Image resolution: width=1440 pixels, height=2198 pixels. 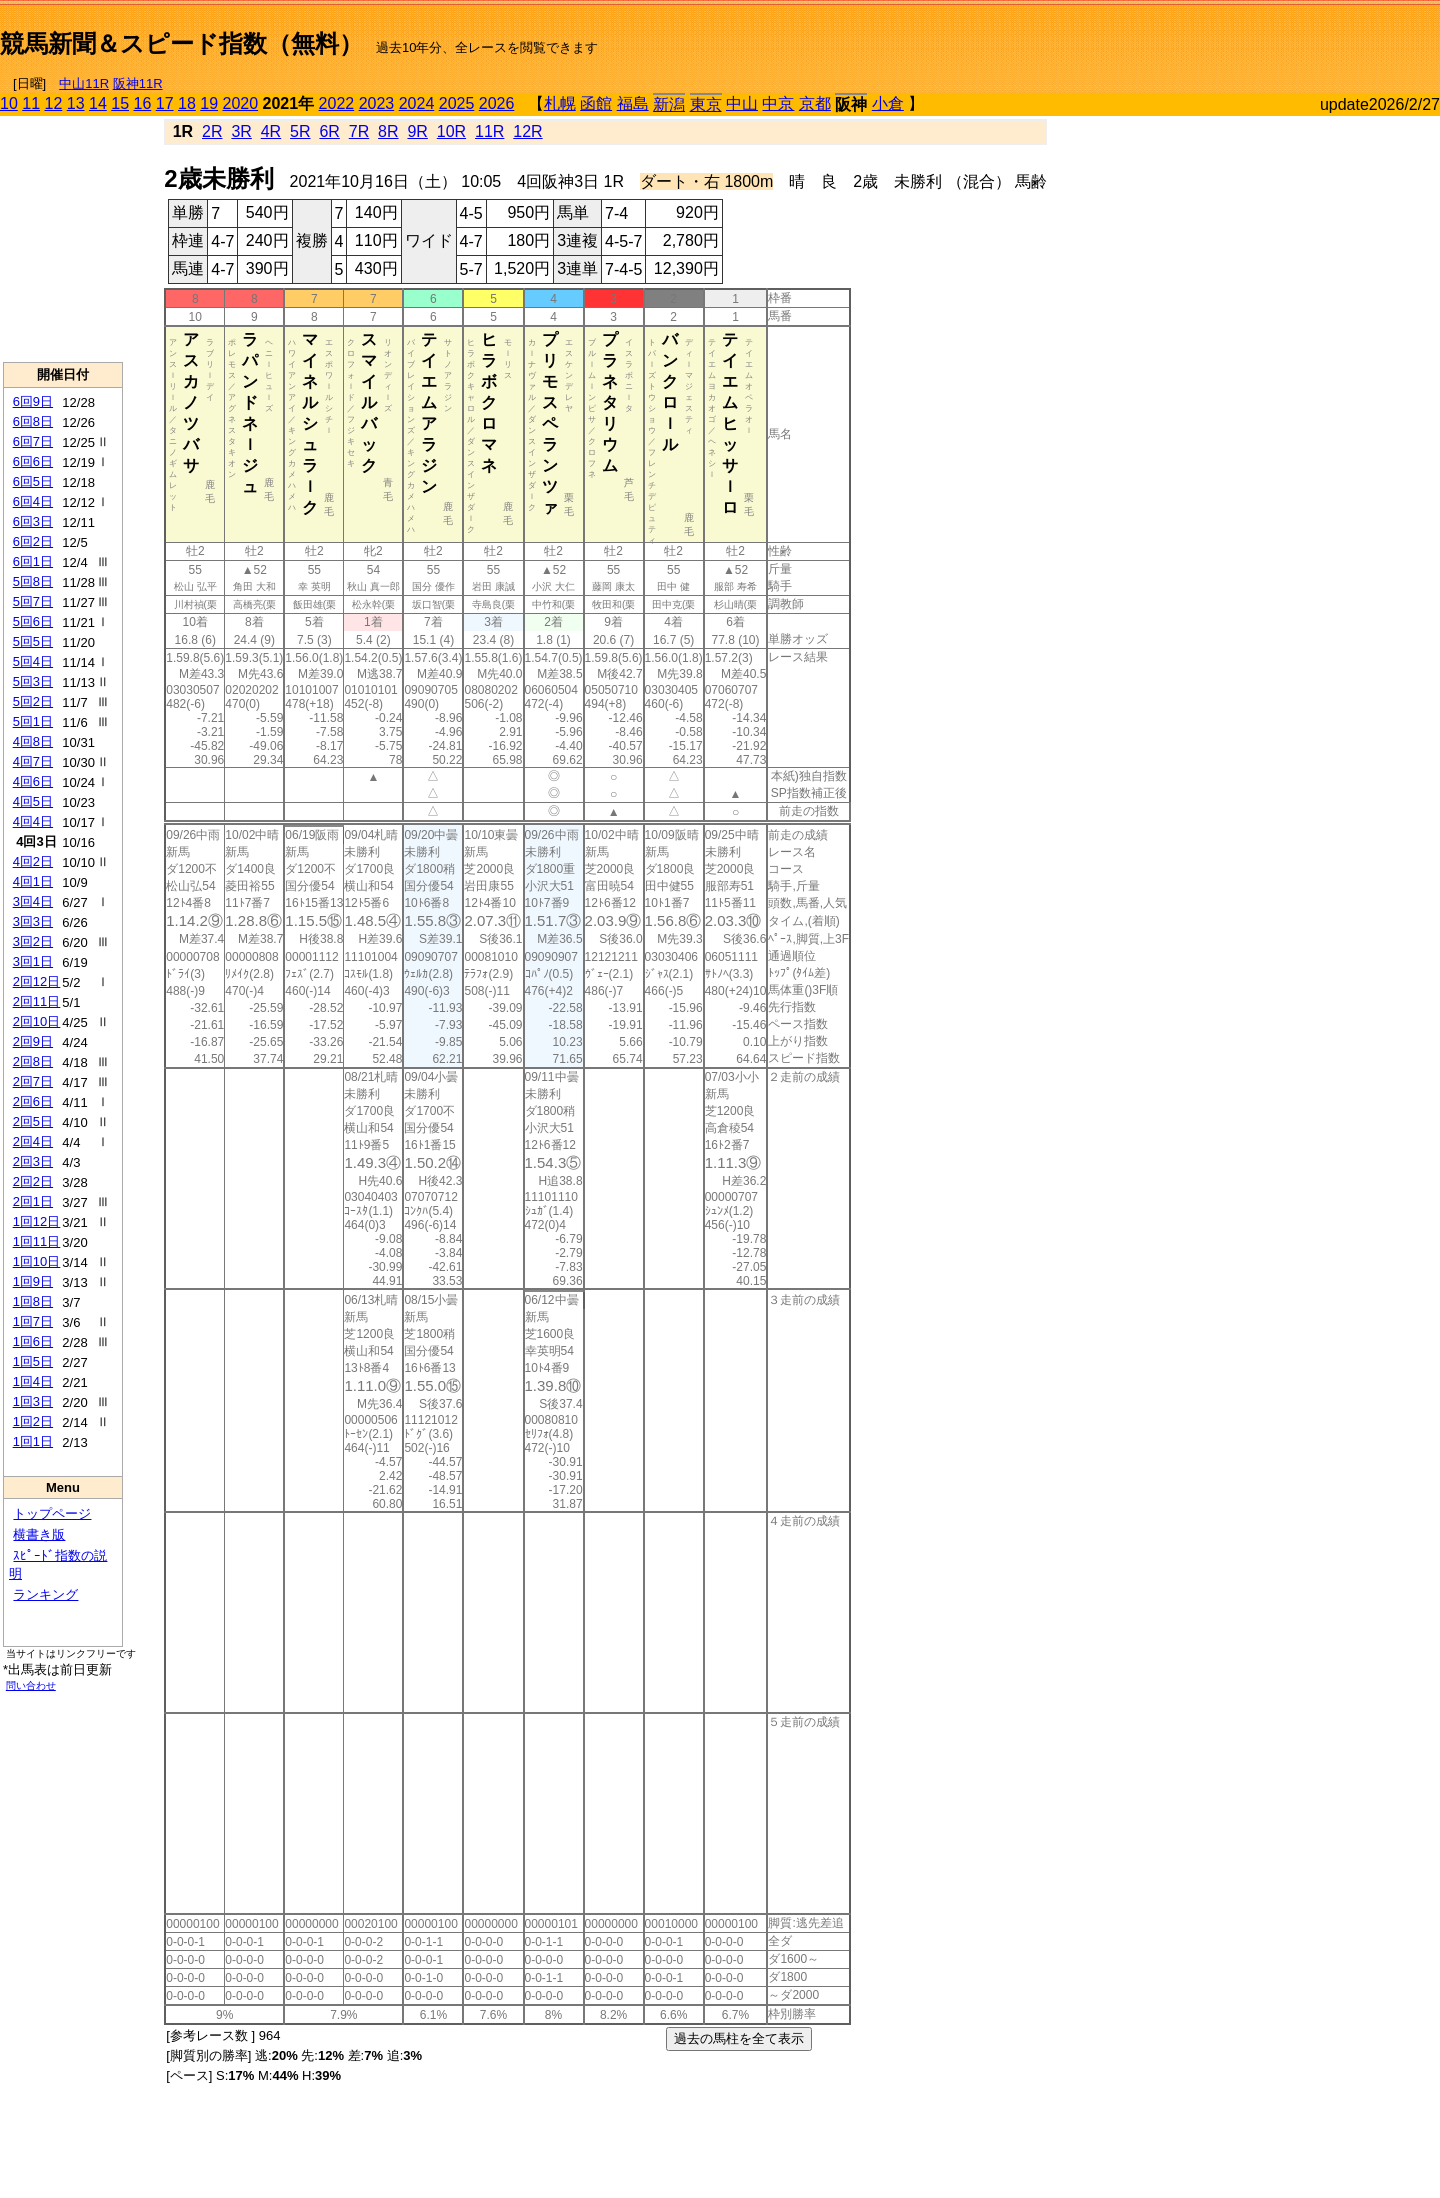 I want to click on 4回2日, so click(x=33, y=861).